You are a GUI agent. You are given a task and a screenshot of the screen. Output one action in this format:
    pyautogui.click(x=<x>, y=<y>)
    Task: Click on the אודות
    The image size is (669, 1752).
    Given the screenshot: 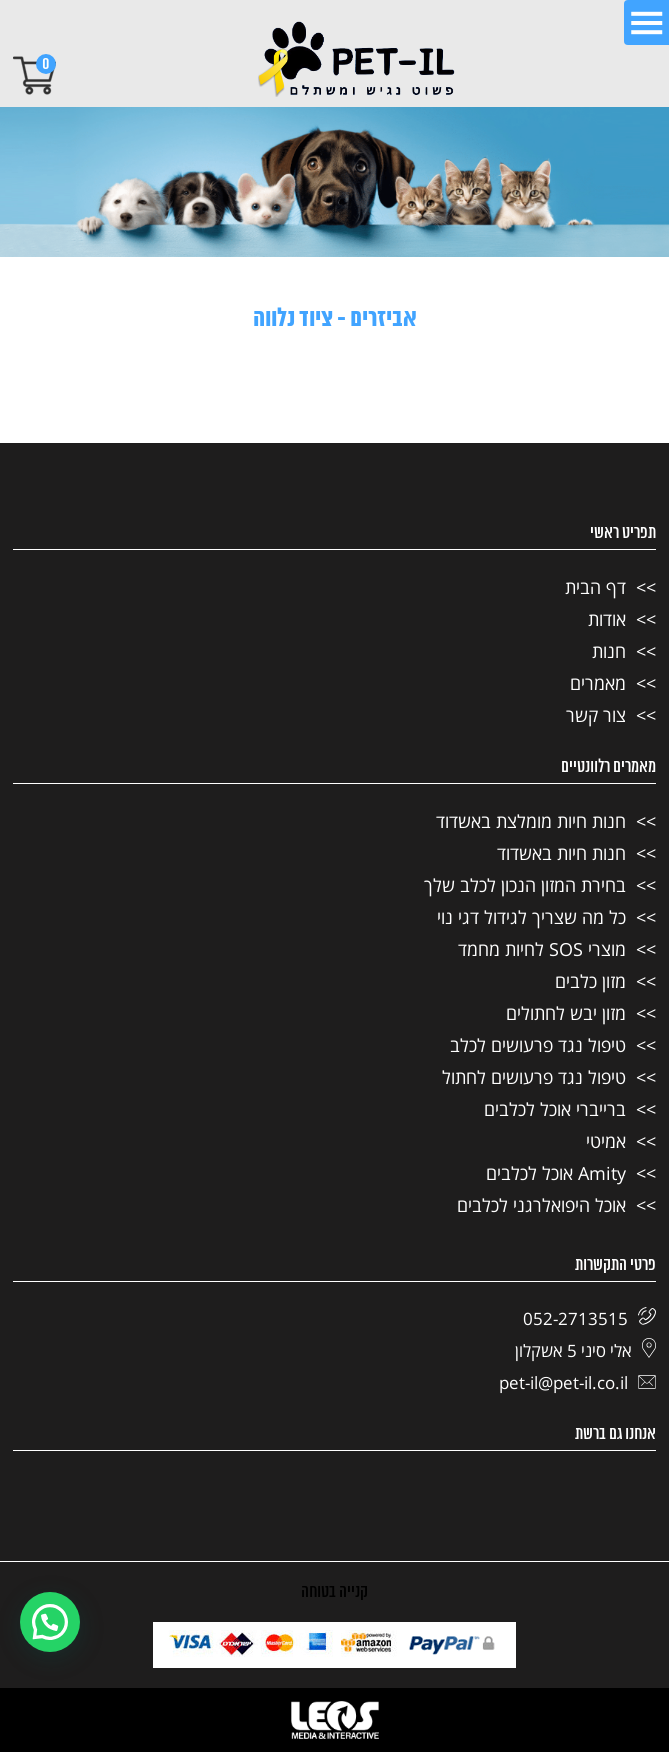 What is the action you would take?
    pyautogui.click(x=607, y=619)
    